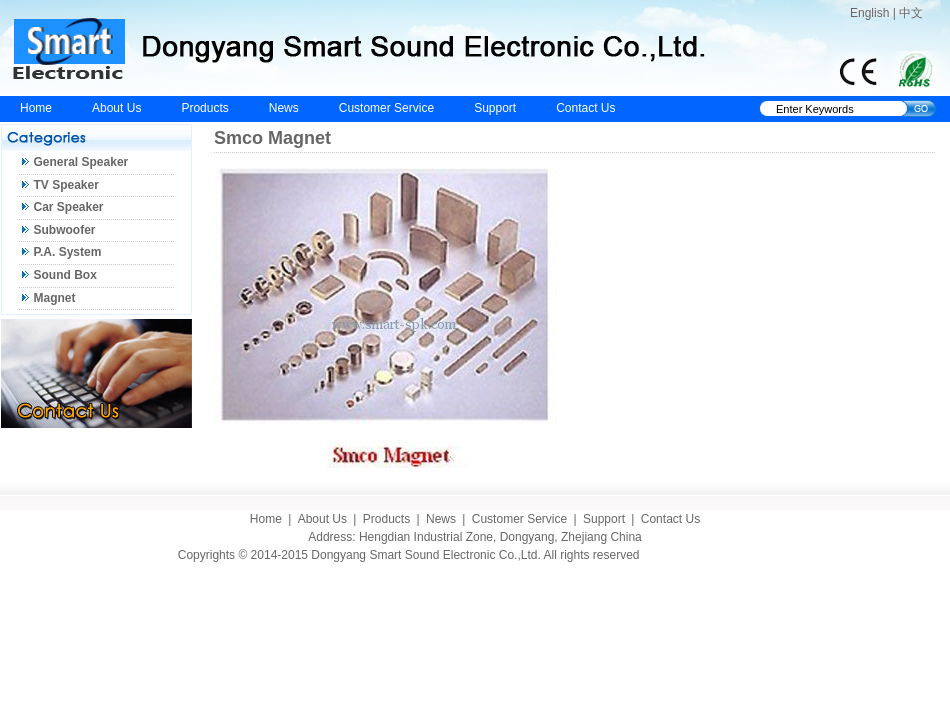 This screenshot has height=720, width=950. Describe the element at coordinates (55, 298) in the screenshot. I see `Magnet` at that location.